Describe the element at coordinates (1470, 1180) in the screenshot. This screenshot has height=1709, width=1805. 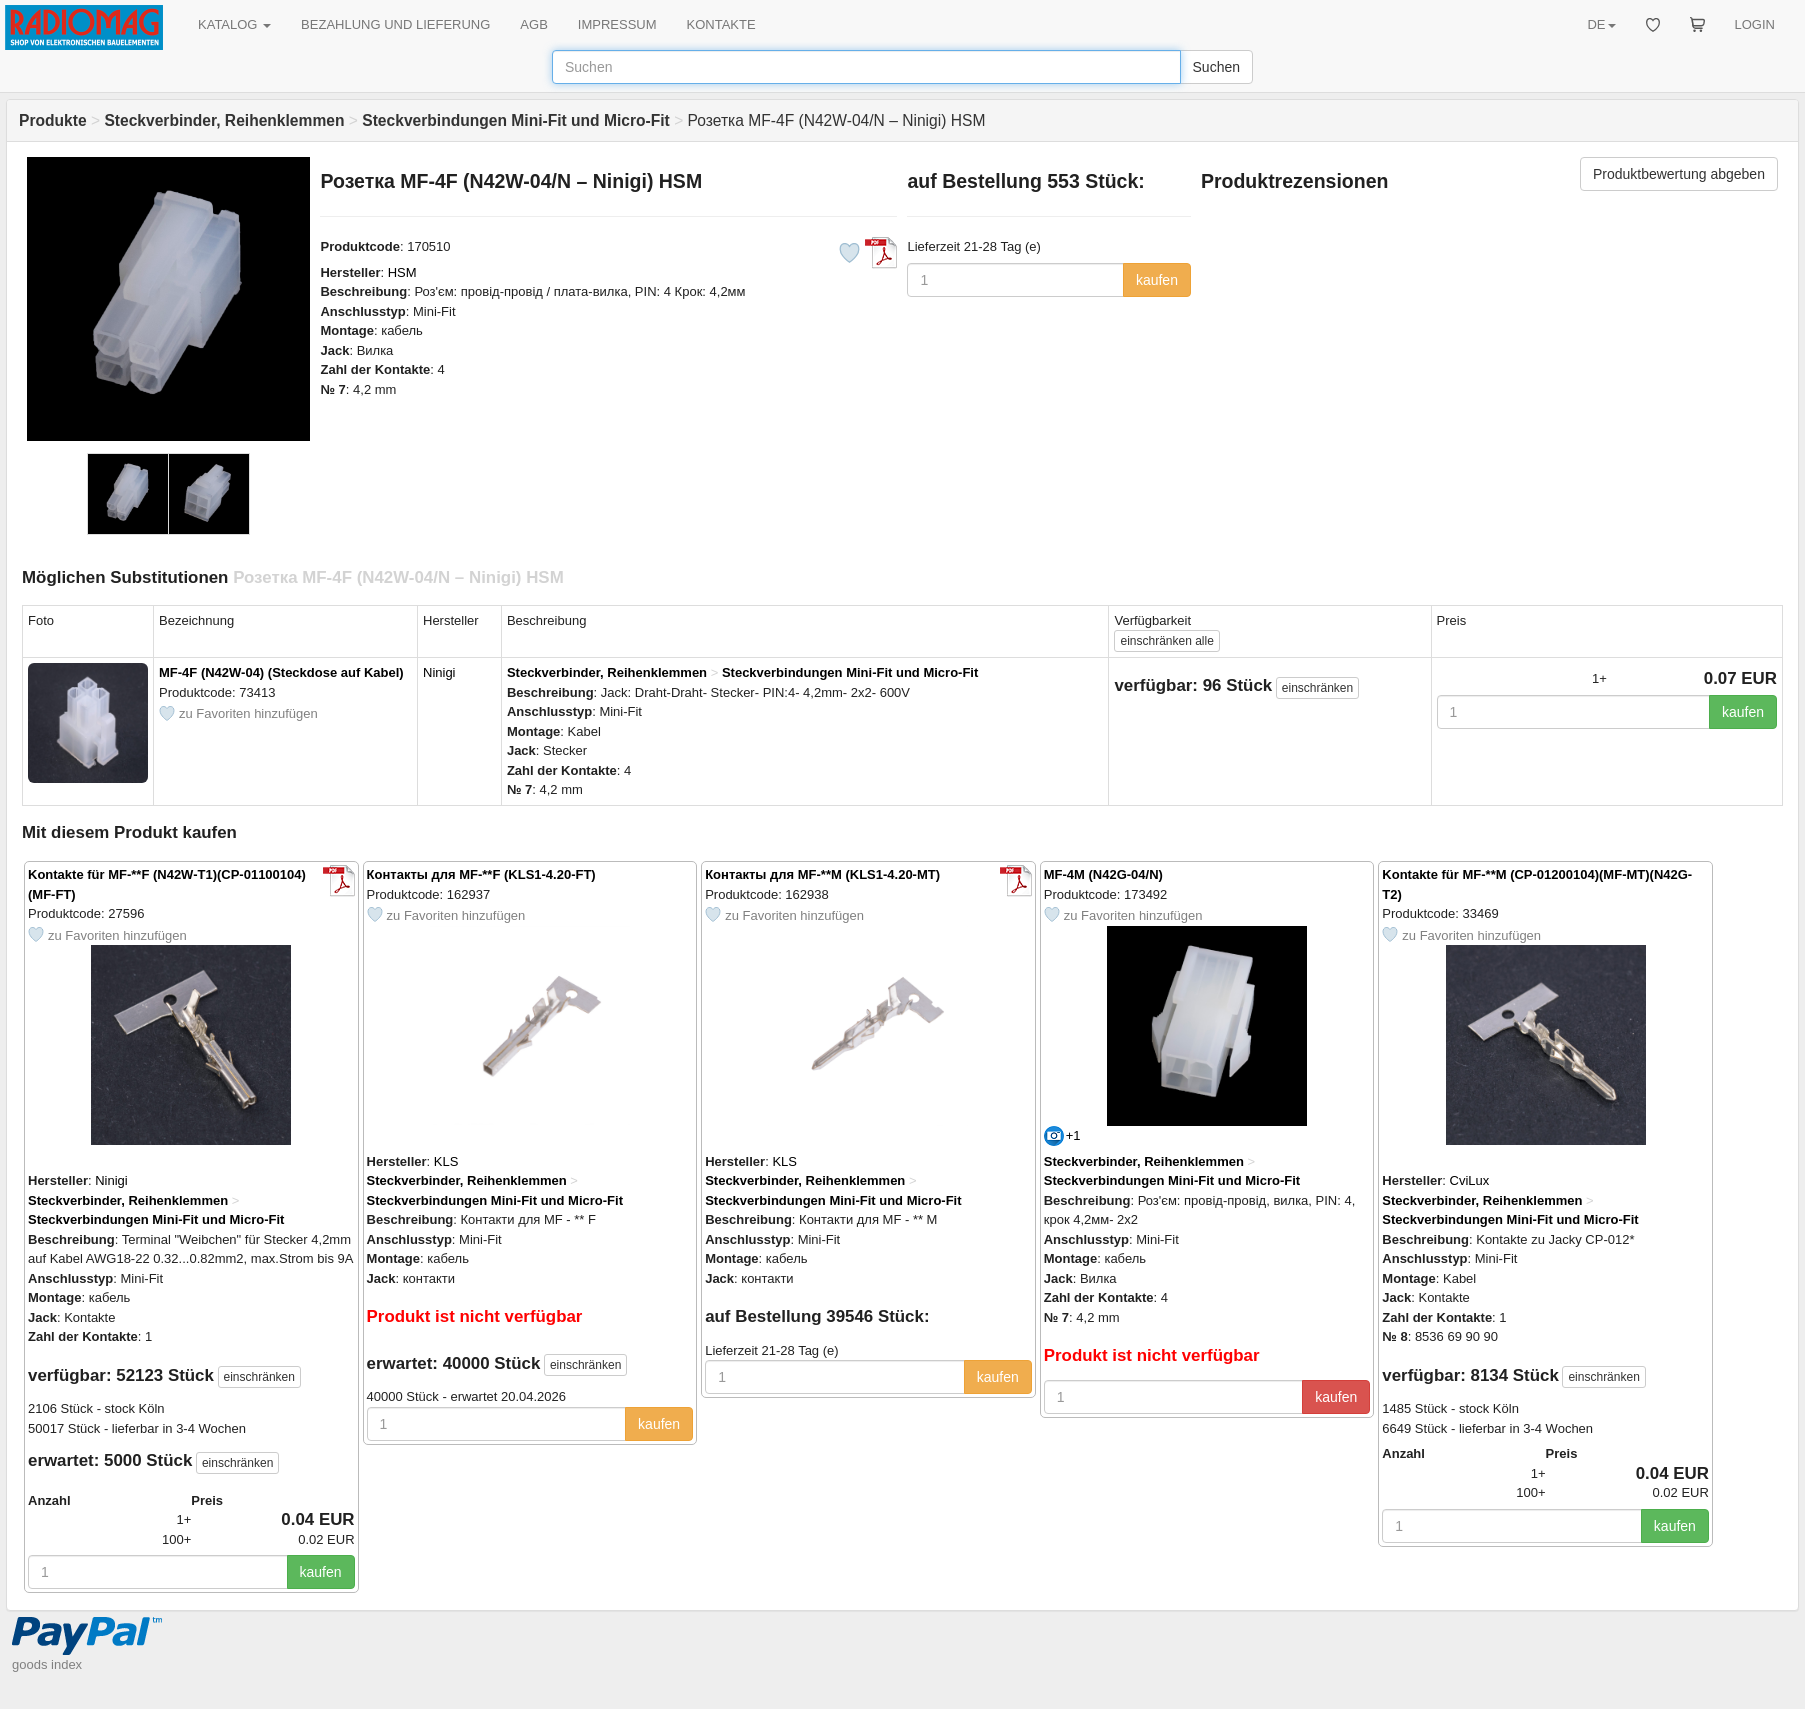
I see `CviLux` at that location.